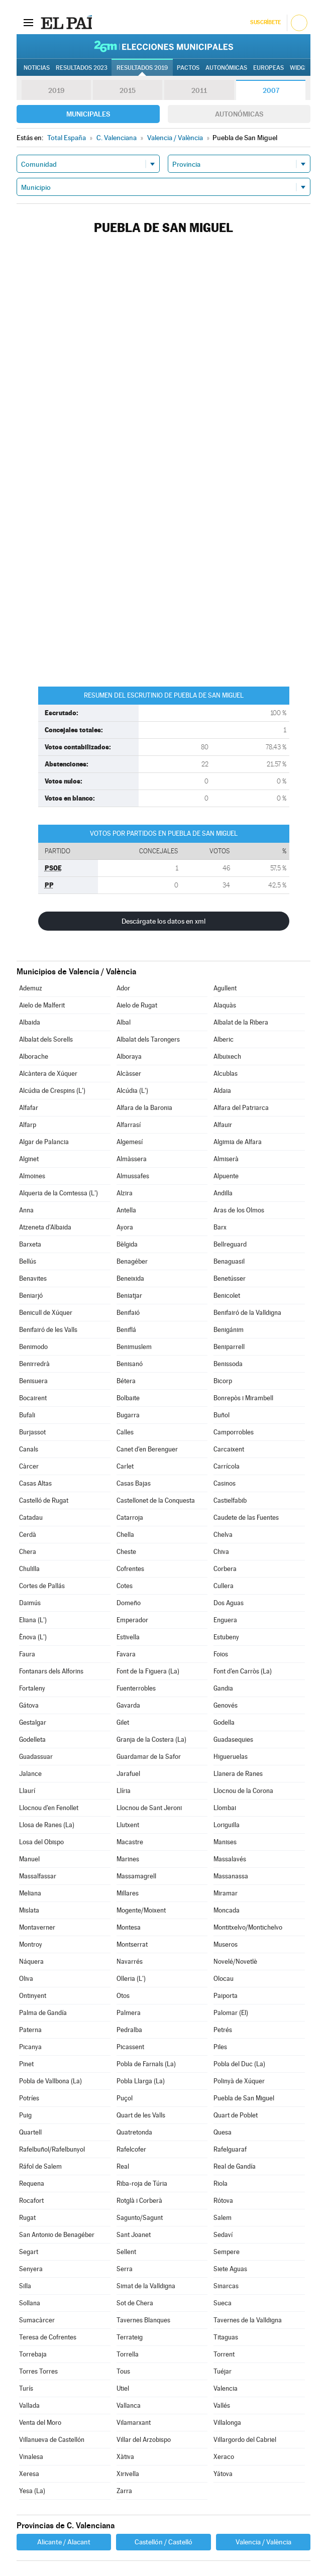 This screenshot has width=327, height=2576. I want to click on Estubeny, so click(226, 1637).